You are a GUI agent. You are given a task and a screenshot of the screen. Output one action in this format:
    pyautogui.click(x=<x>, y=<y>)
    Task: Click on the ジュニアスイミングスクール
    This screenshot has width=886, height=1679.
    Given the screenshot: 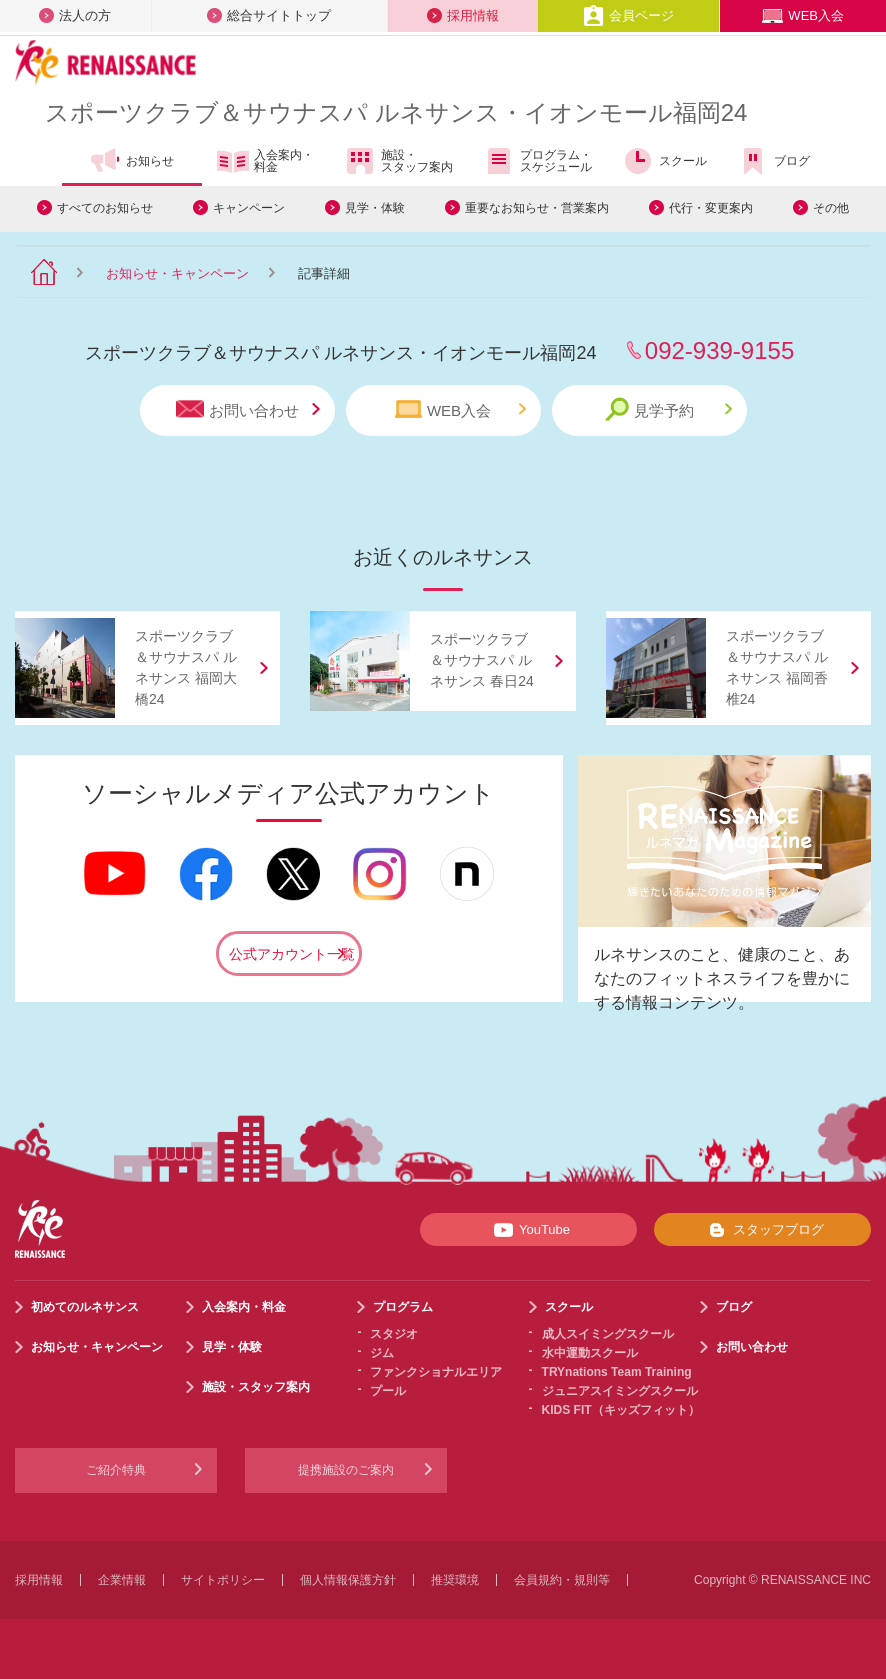 What is the action you would take?
    pyautogui.click(x=620, y=1391)
    